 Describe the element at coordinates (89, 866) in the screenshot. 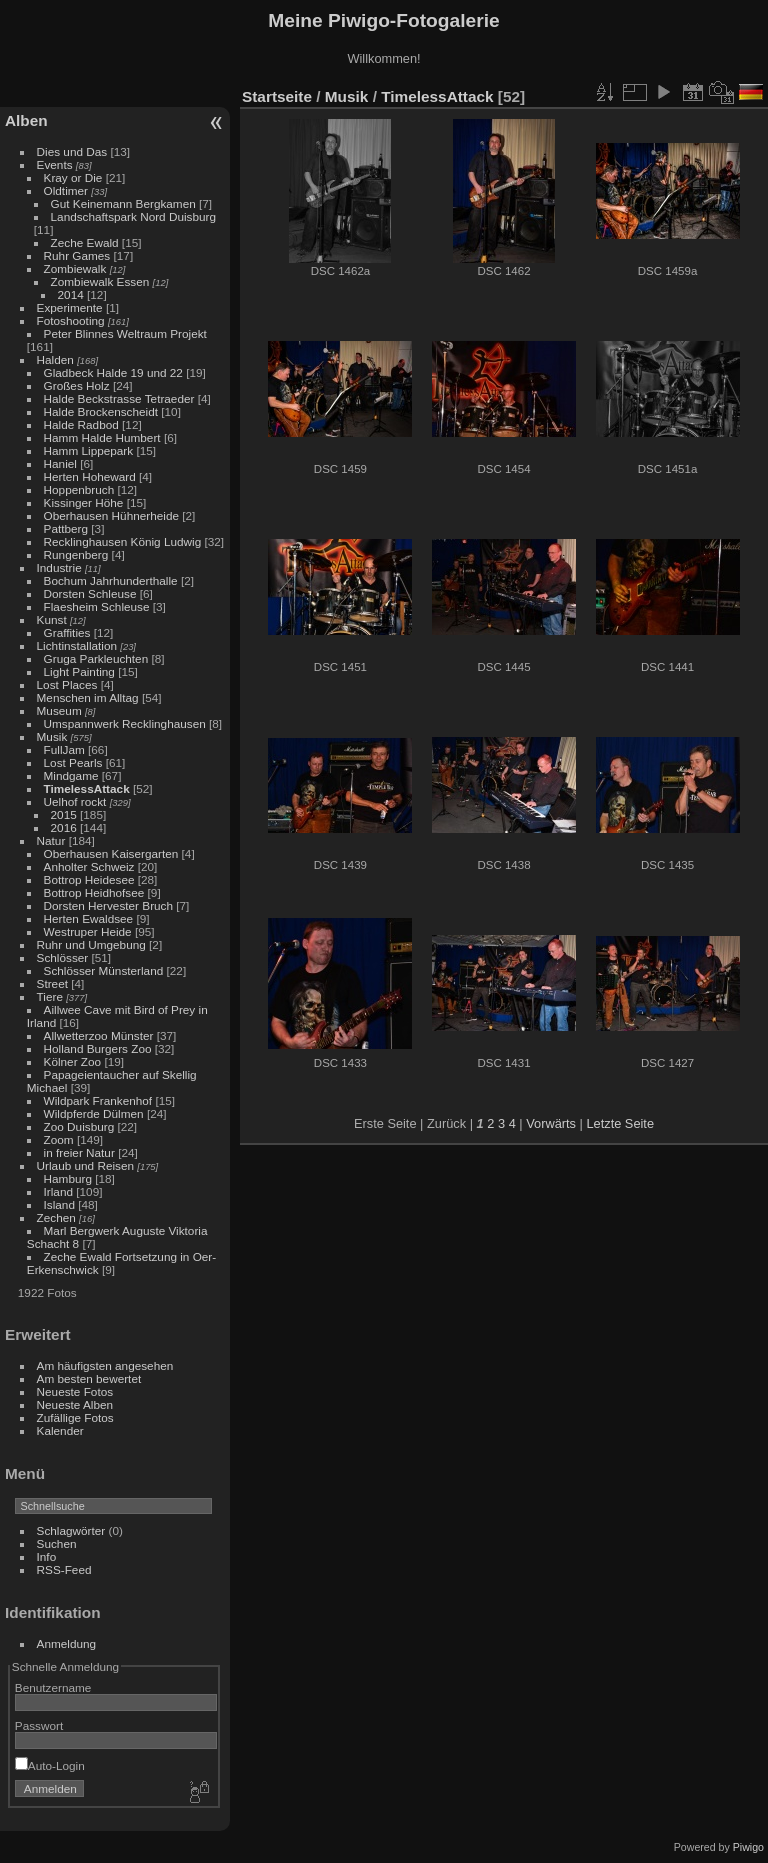

I see `Anholter Schweiz` at that location.